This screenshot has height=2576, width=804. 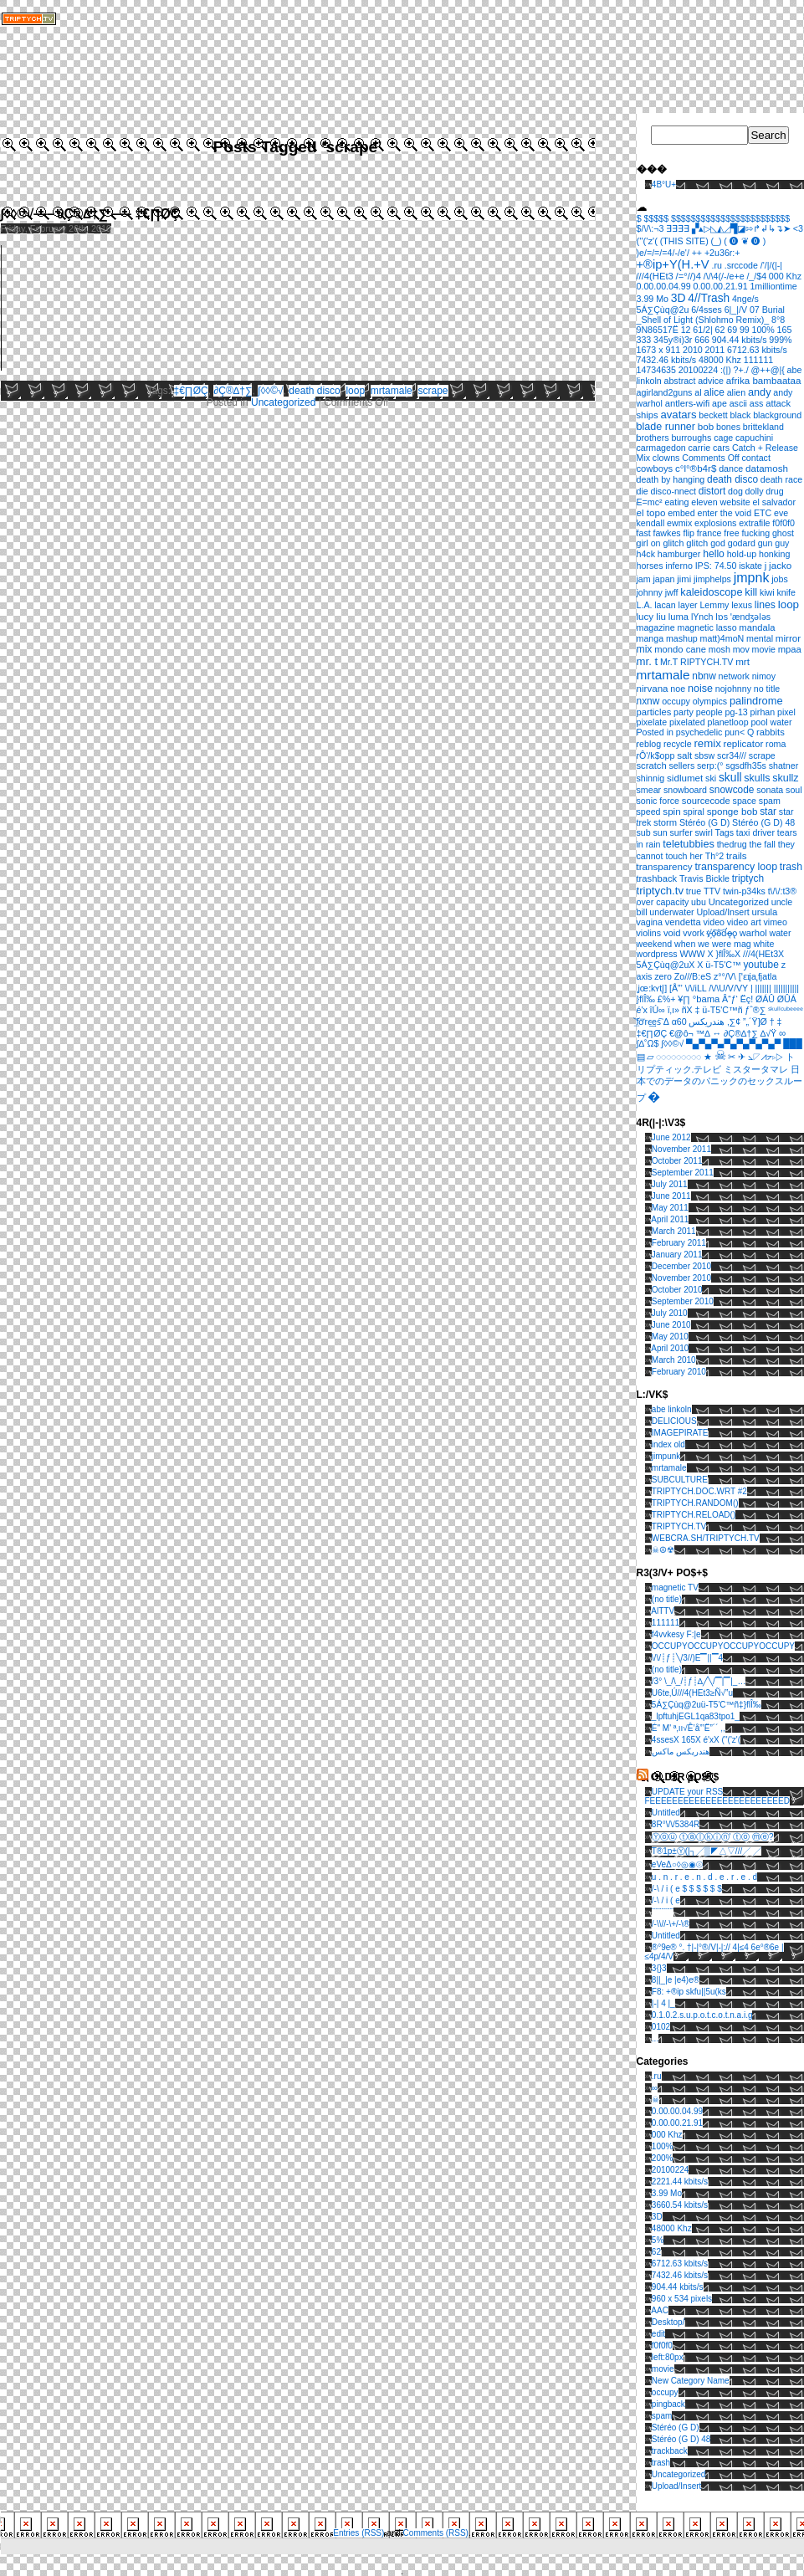 I want to click on L.A. [L.A. (1 item)], so click(x=645, y=605).